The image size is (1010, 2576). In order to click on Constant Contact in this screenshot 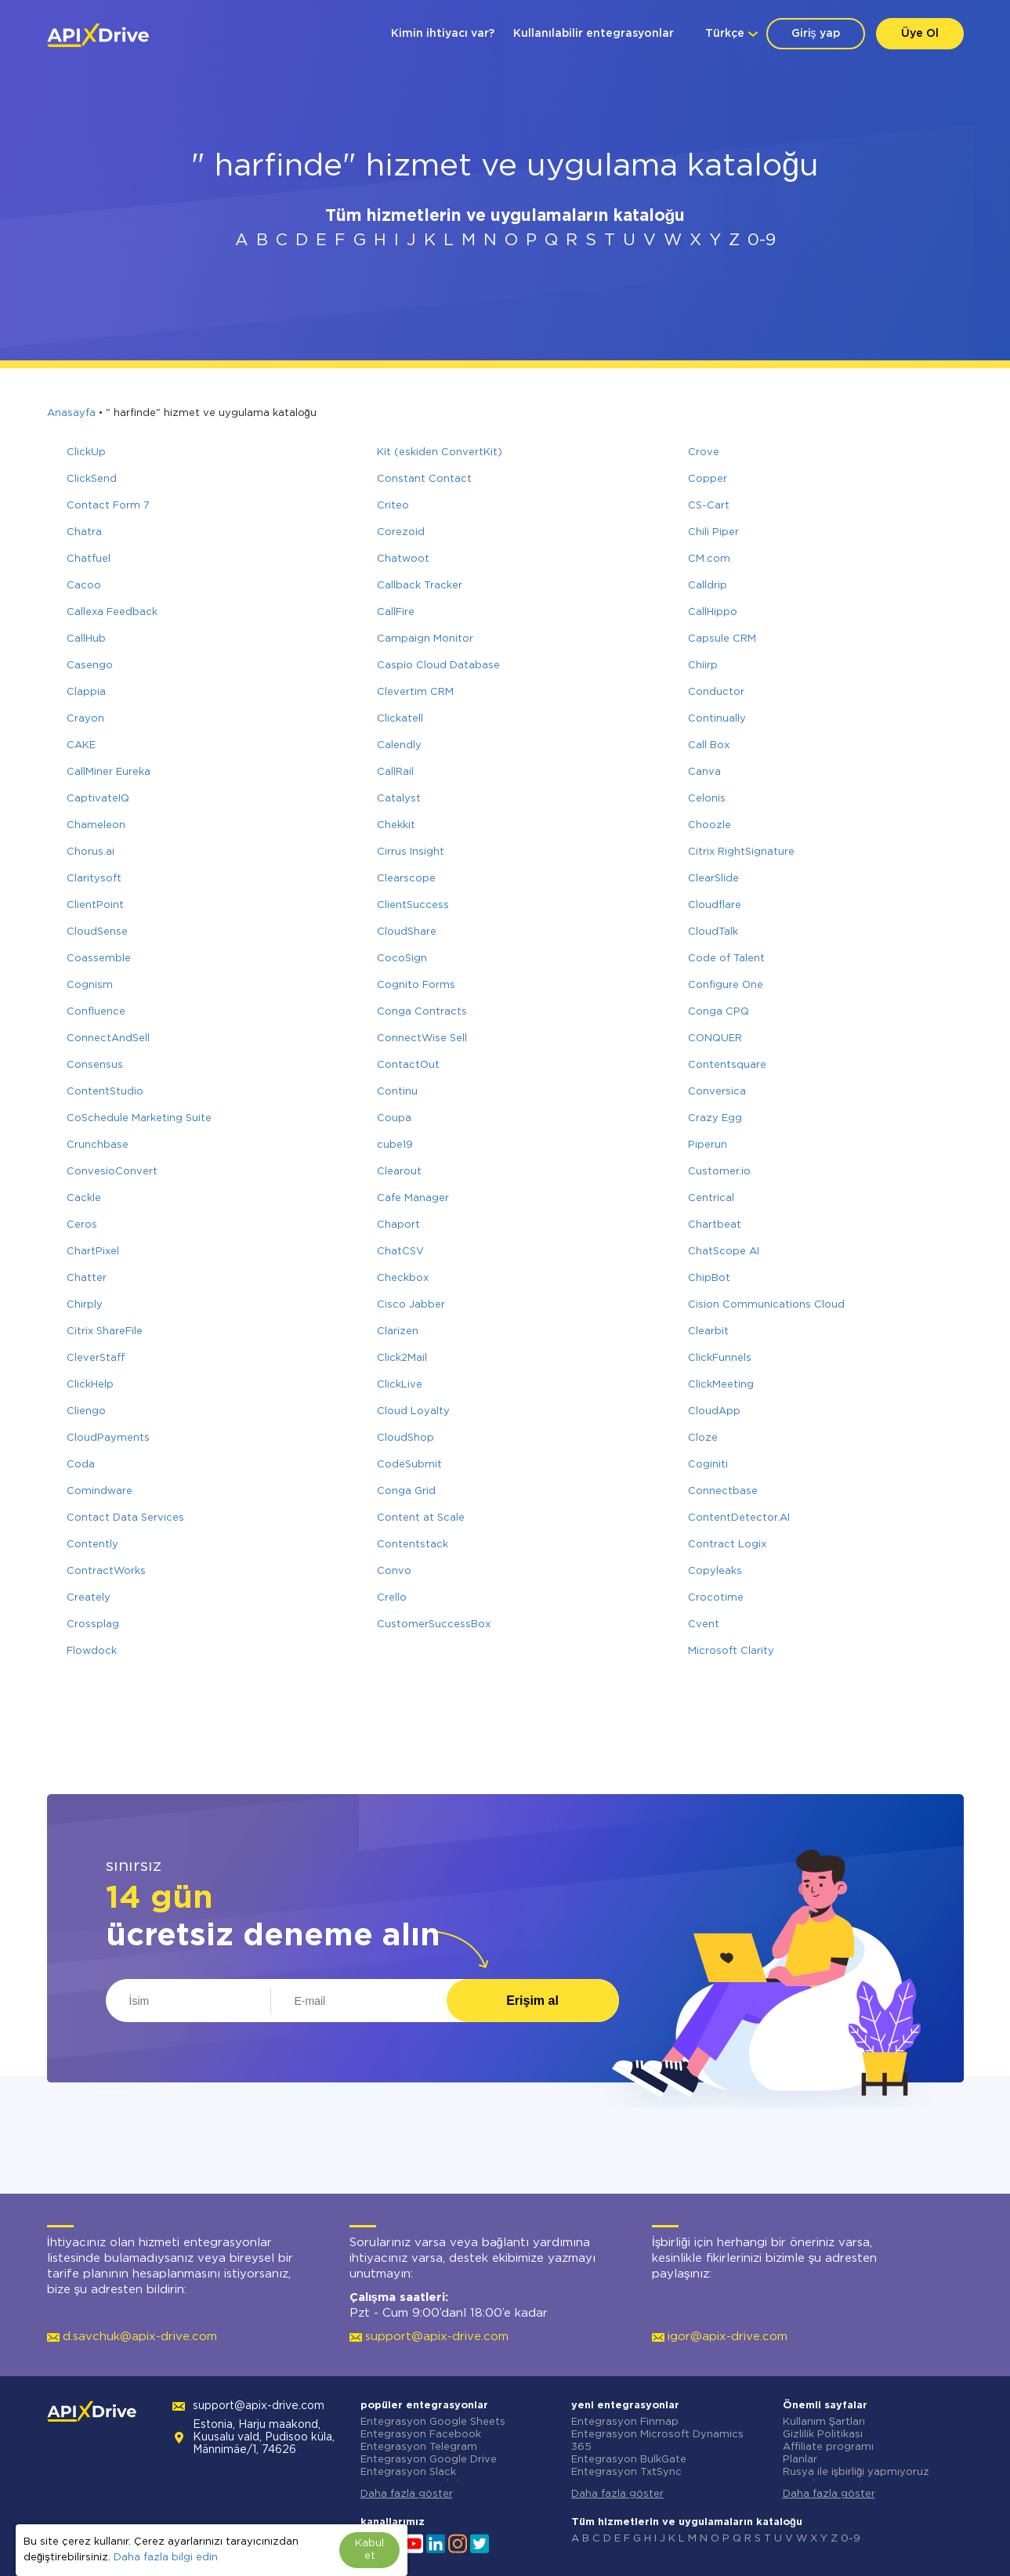, I will do `click(424, 479)`.